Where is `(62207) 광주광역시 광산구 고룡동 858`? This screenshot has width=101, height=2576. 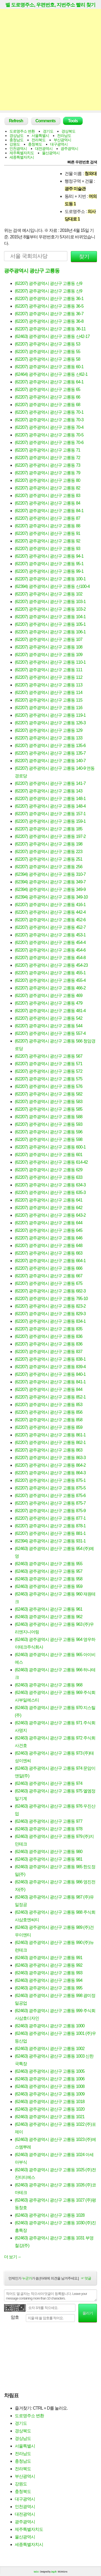 (62207) 광주광역시 광산구 고룡동 858 is located at coordinates (48, 1419).